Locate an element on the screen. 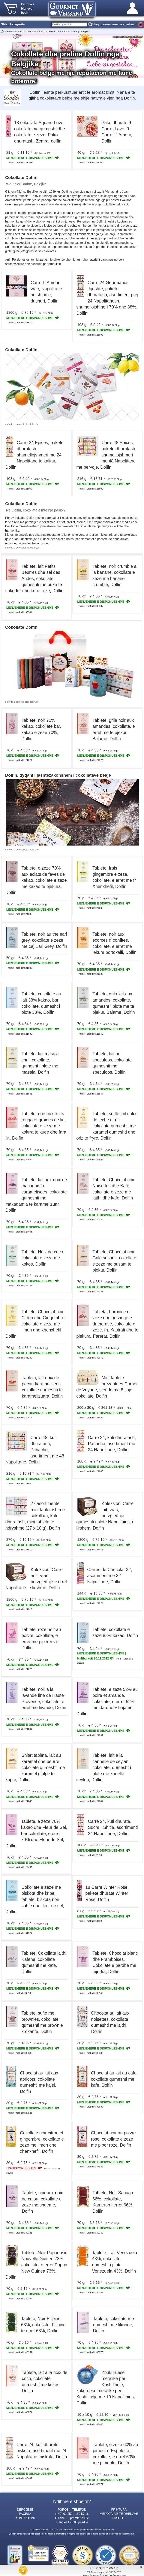 The height and width of the screenshot is (2576, 144). Tablete, Noix de coco, cokollate e zeze me kokos, Dolfin is located at coordinates (42, 1258).